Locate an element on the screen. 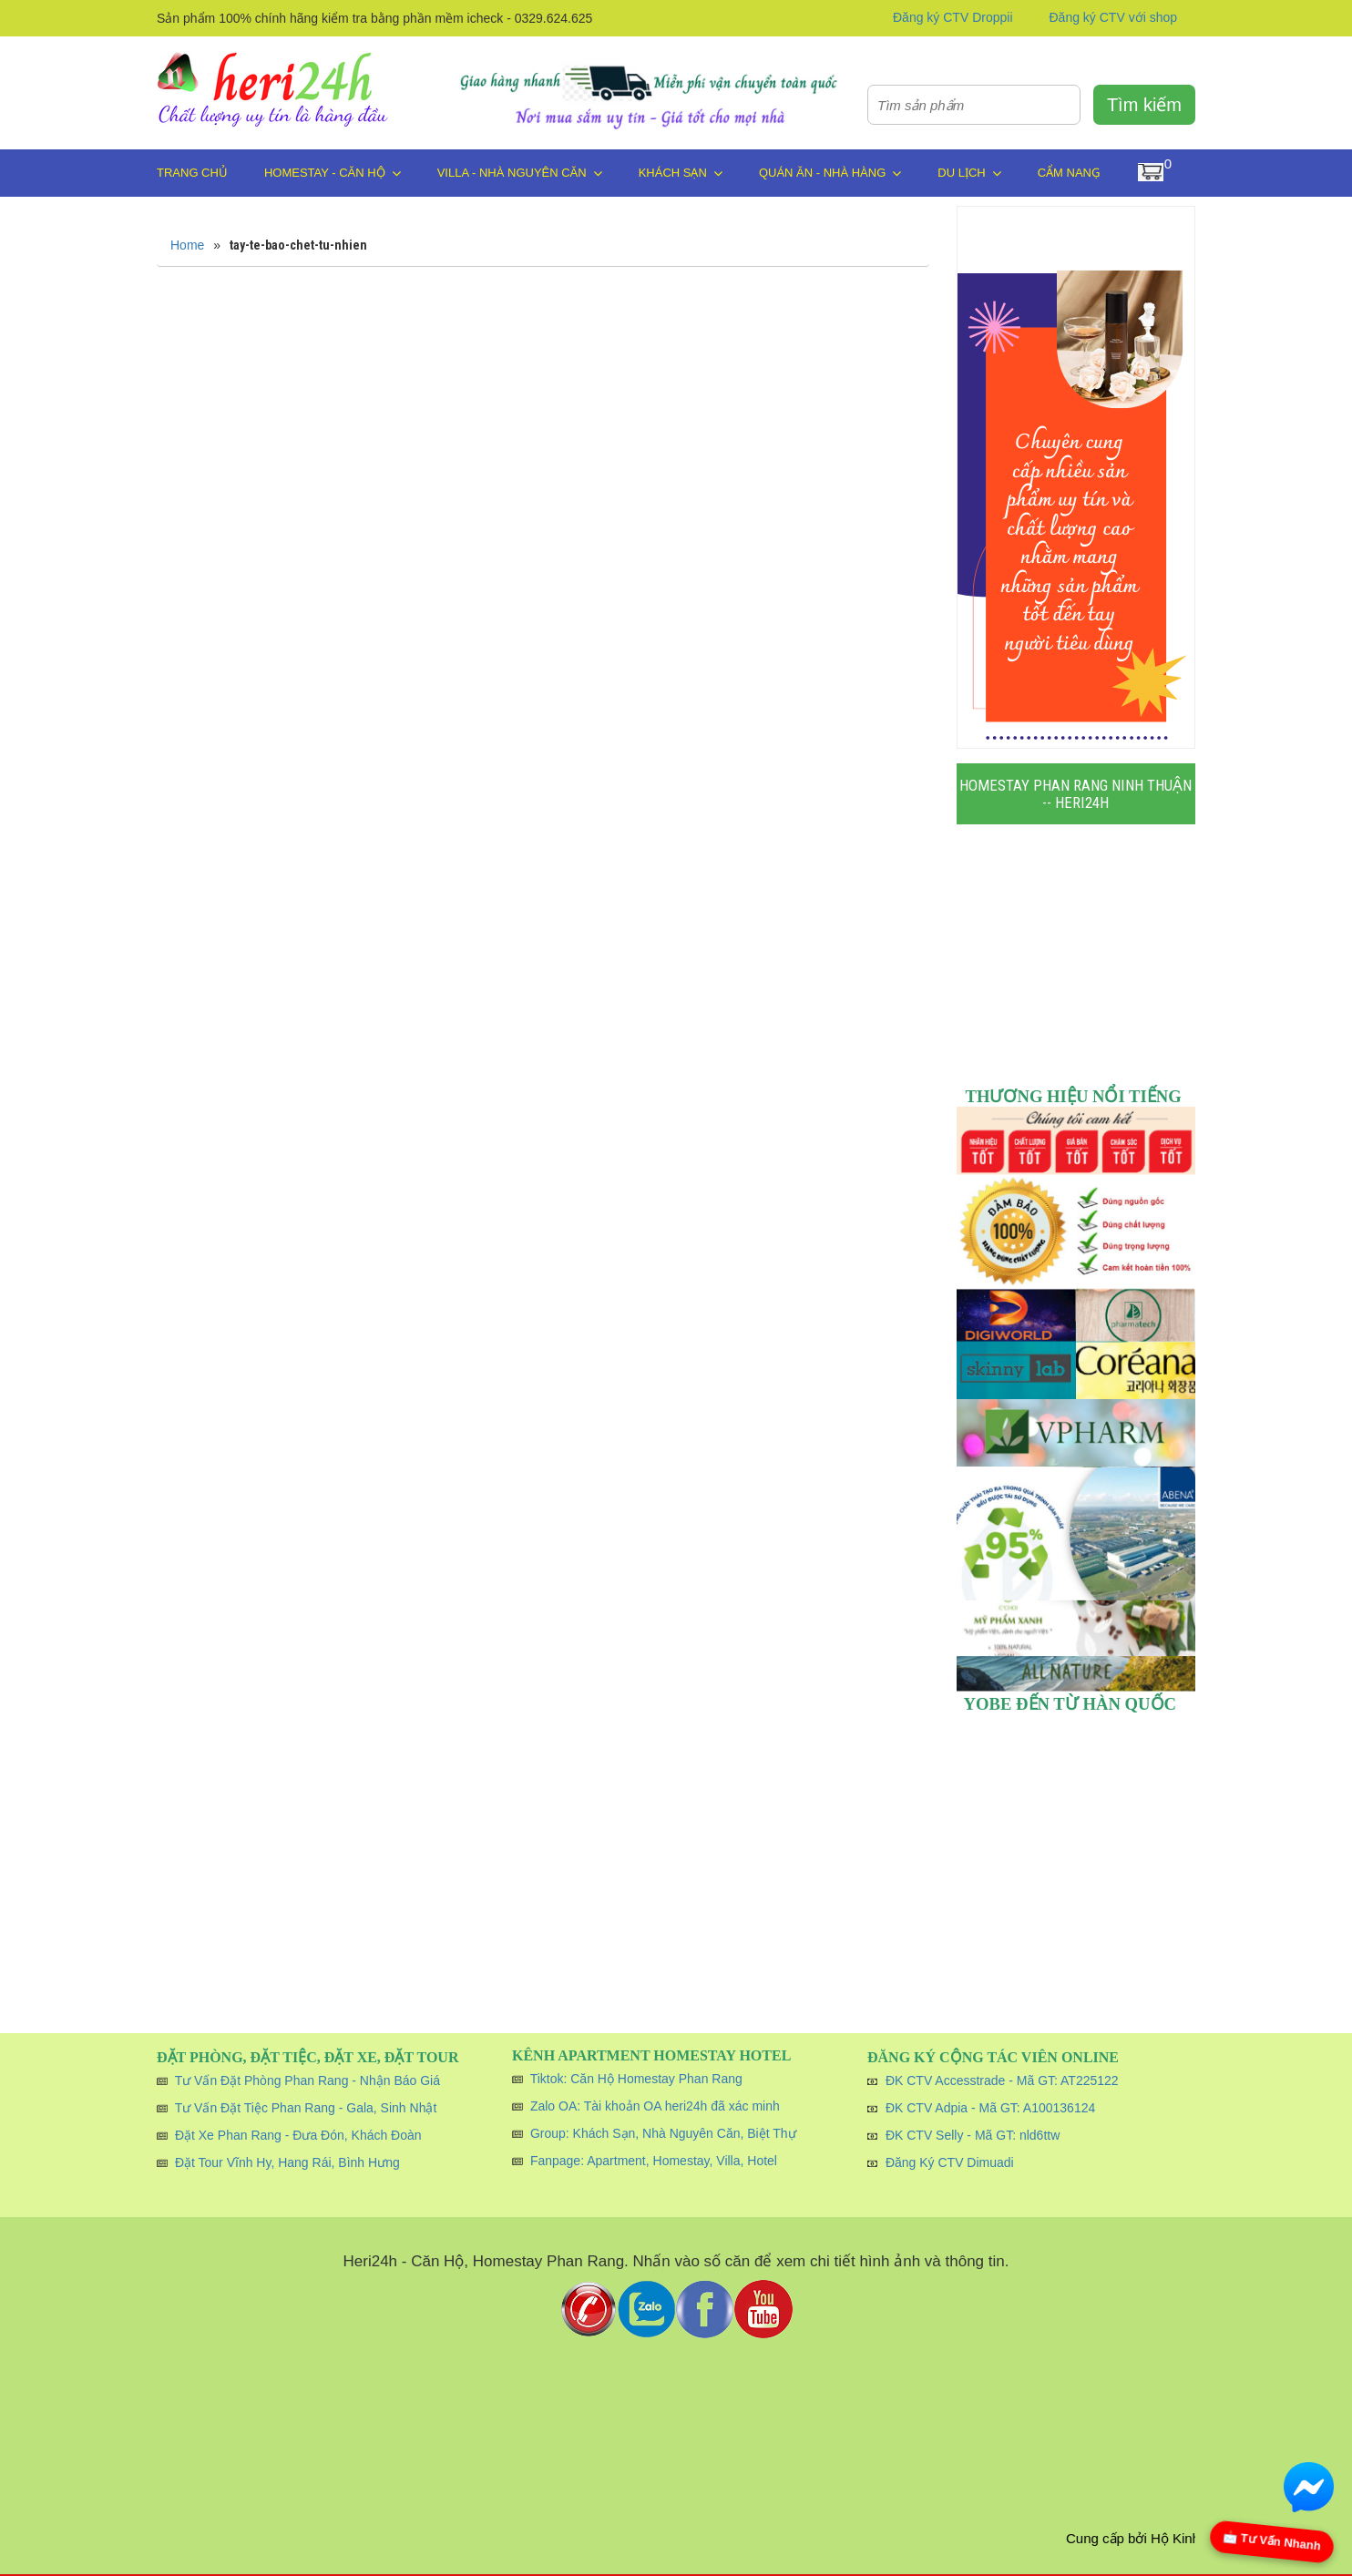  Tư Vấn Đặt Phòng Phan Rang - Nhận Báo Giá is located at coordinates (307, 2080).